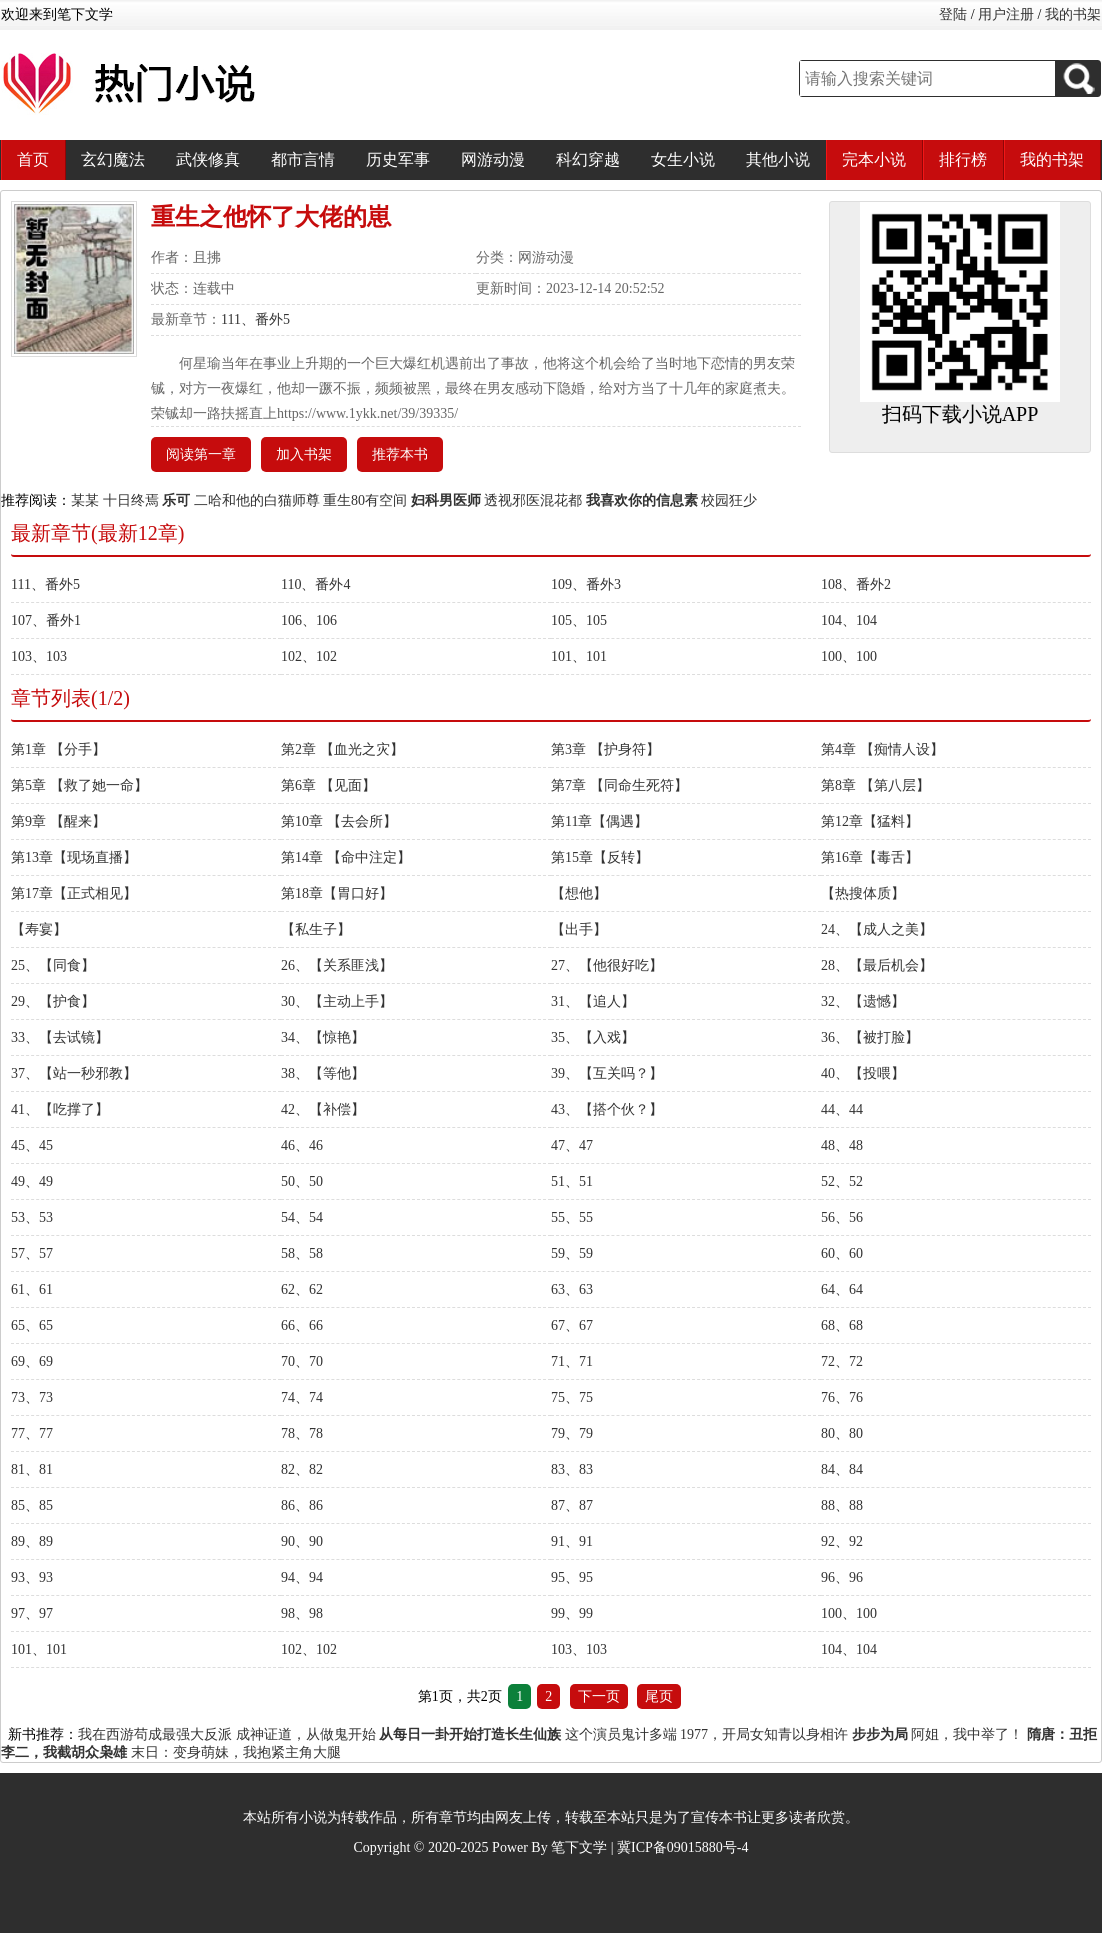  I want to click on 校园狂少, so click(729, 500).